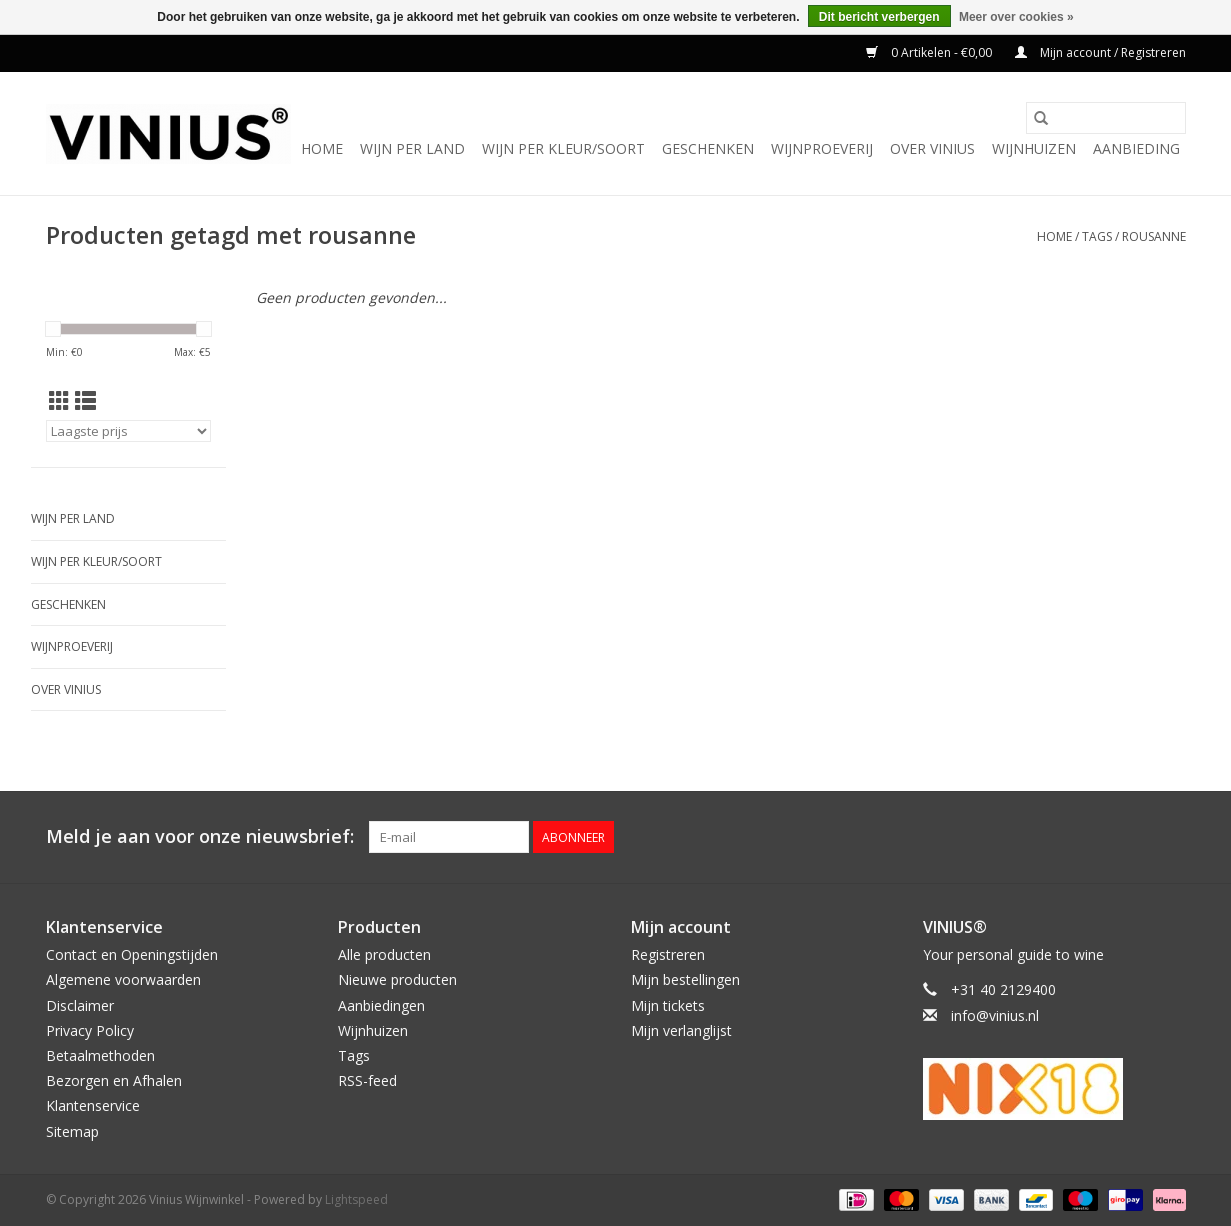  I want to click on Meer over cookies », so click(1016, 17).